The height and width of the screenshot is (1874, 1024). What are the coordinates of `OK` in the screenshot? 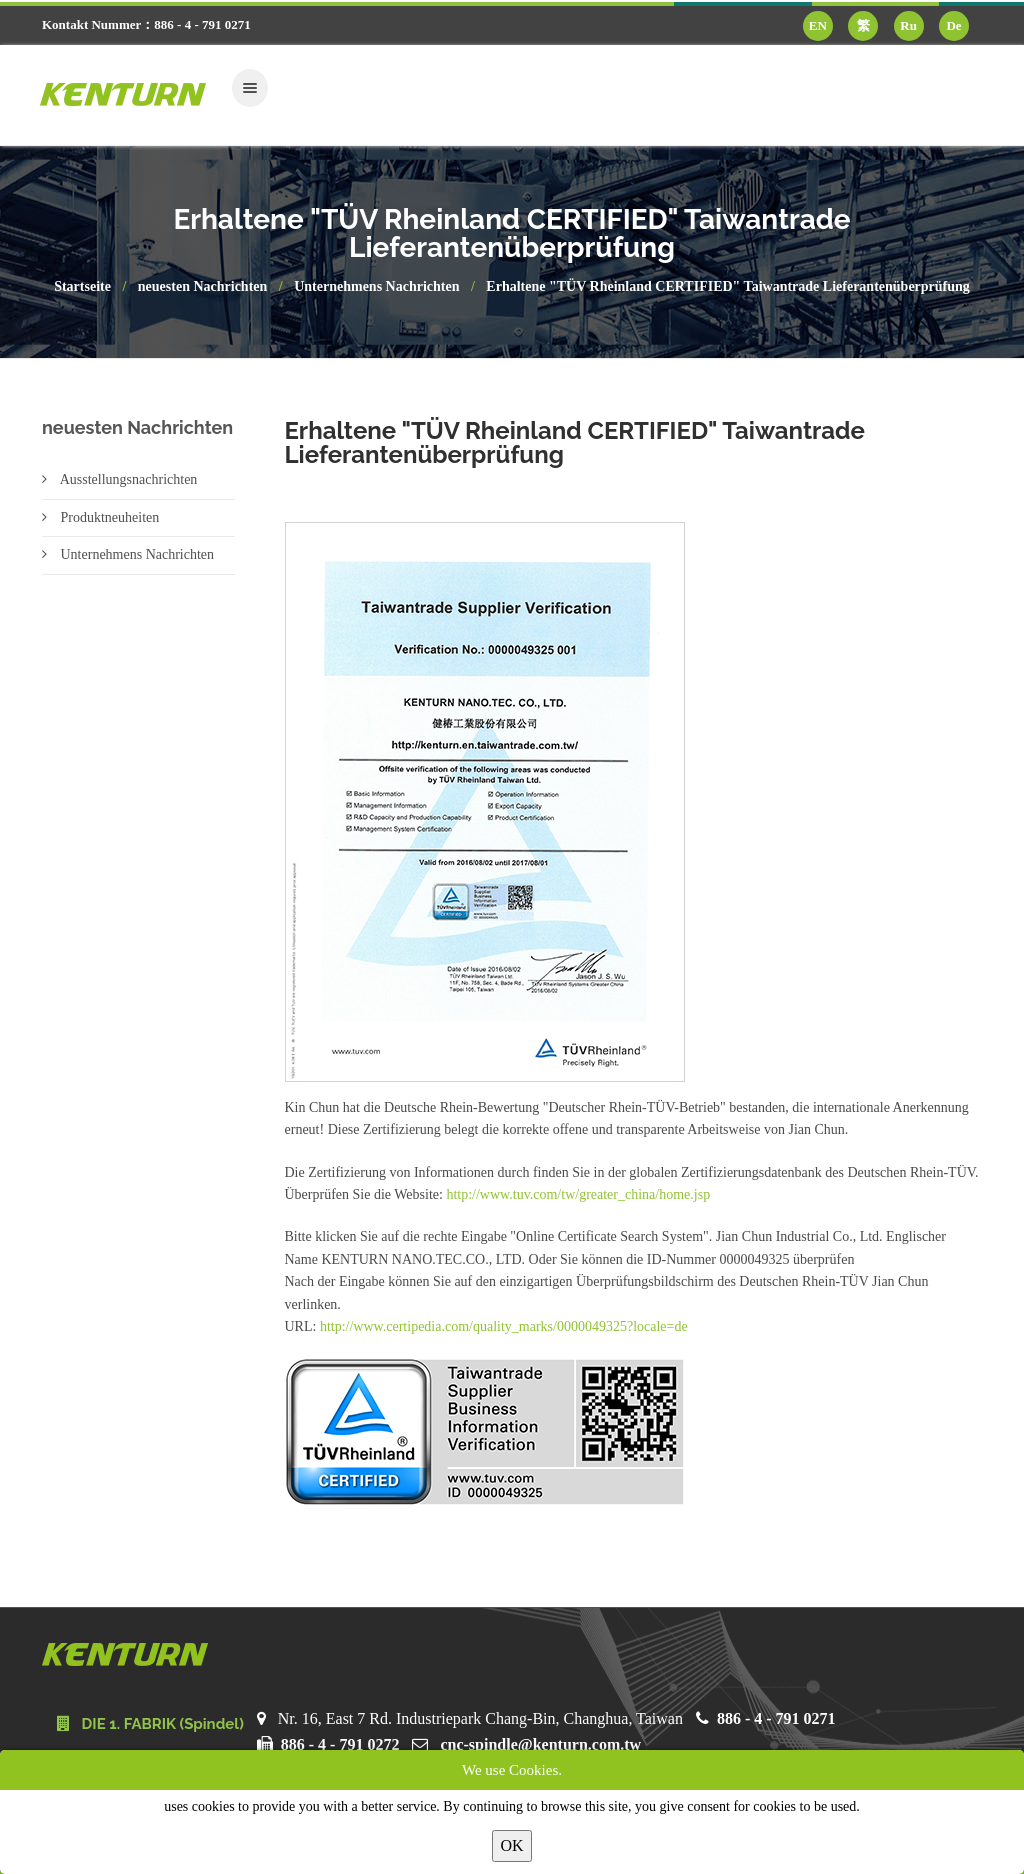 It's located at (511, 1845).